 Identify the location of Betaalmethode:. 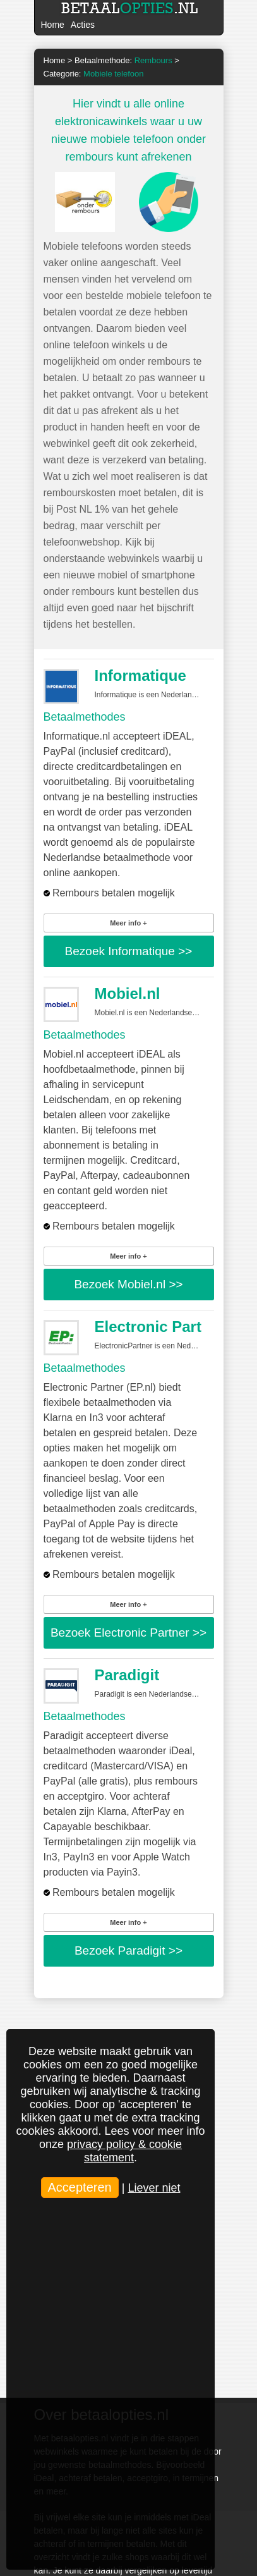
(123, 60).